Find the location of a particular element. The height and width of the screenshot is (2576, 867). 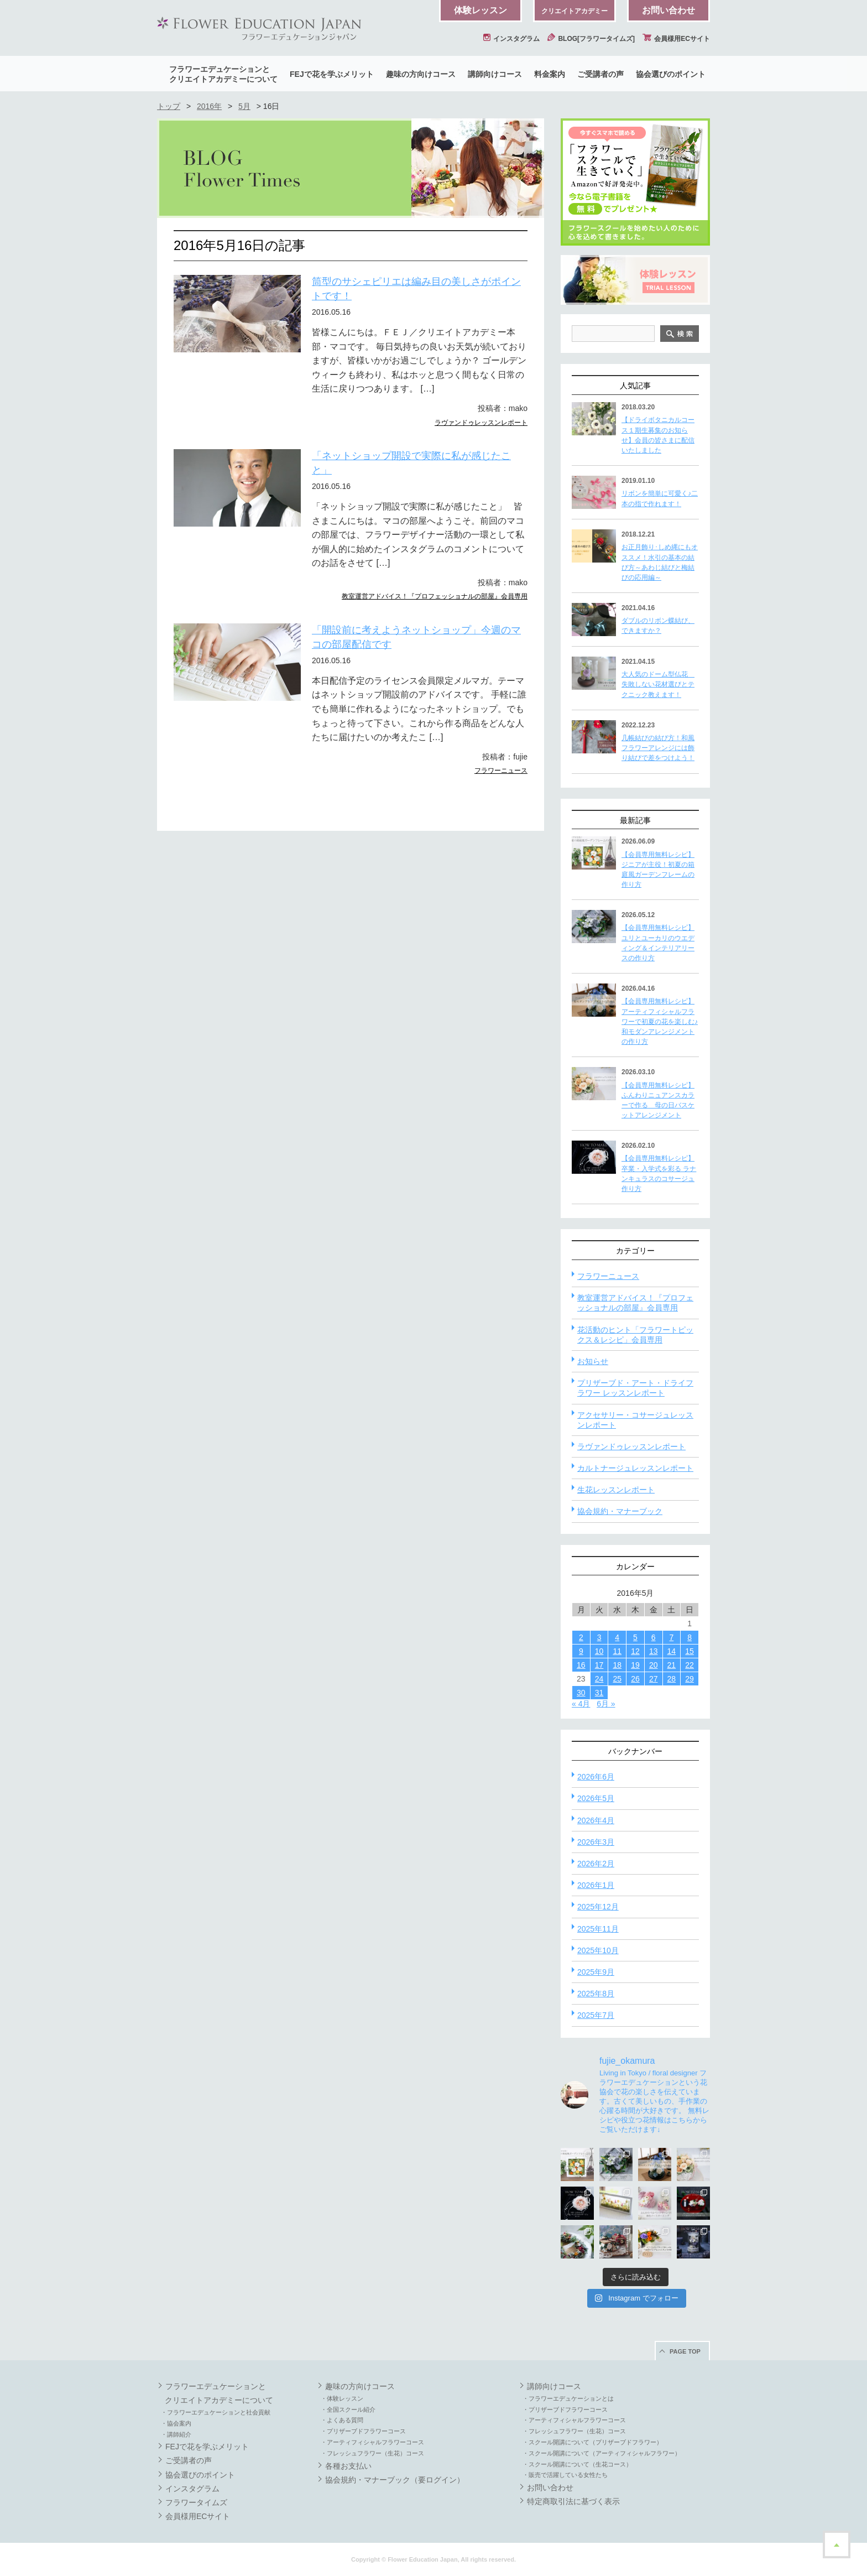

・スクール開講について（生花コース） is located at coordinates (577, 2464).